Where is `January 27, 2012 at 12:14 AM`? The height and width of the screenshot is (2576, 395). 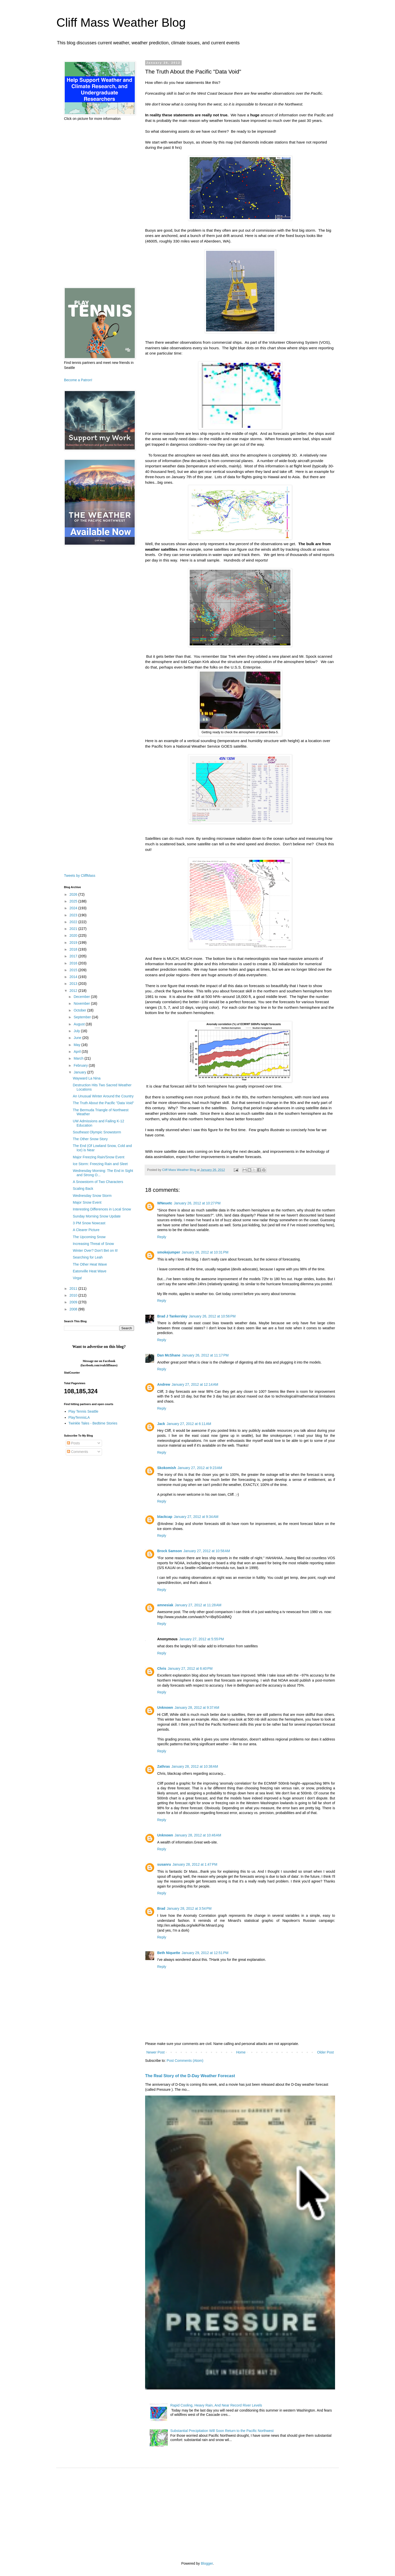 January 27, 2012 at 12:14 AM is located at coordinates (195, 1384).